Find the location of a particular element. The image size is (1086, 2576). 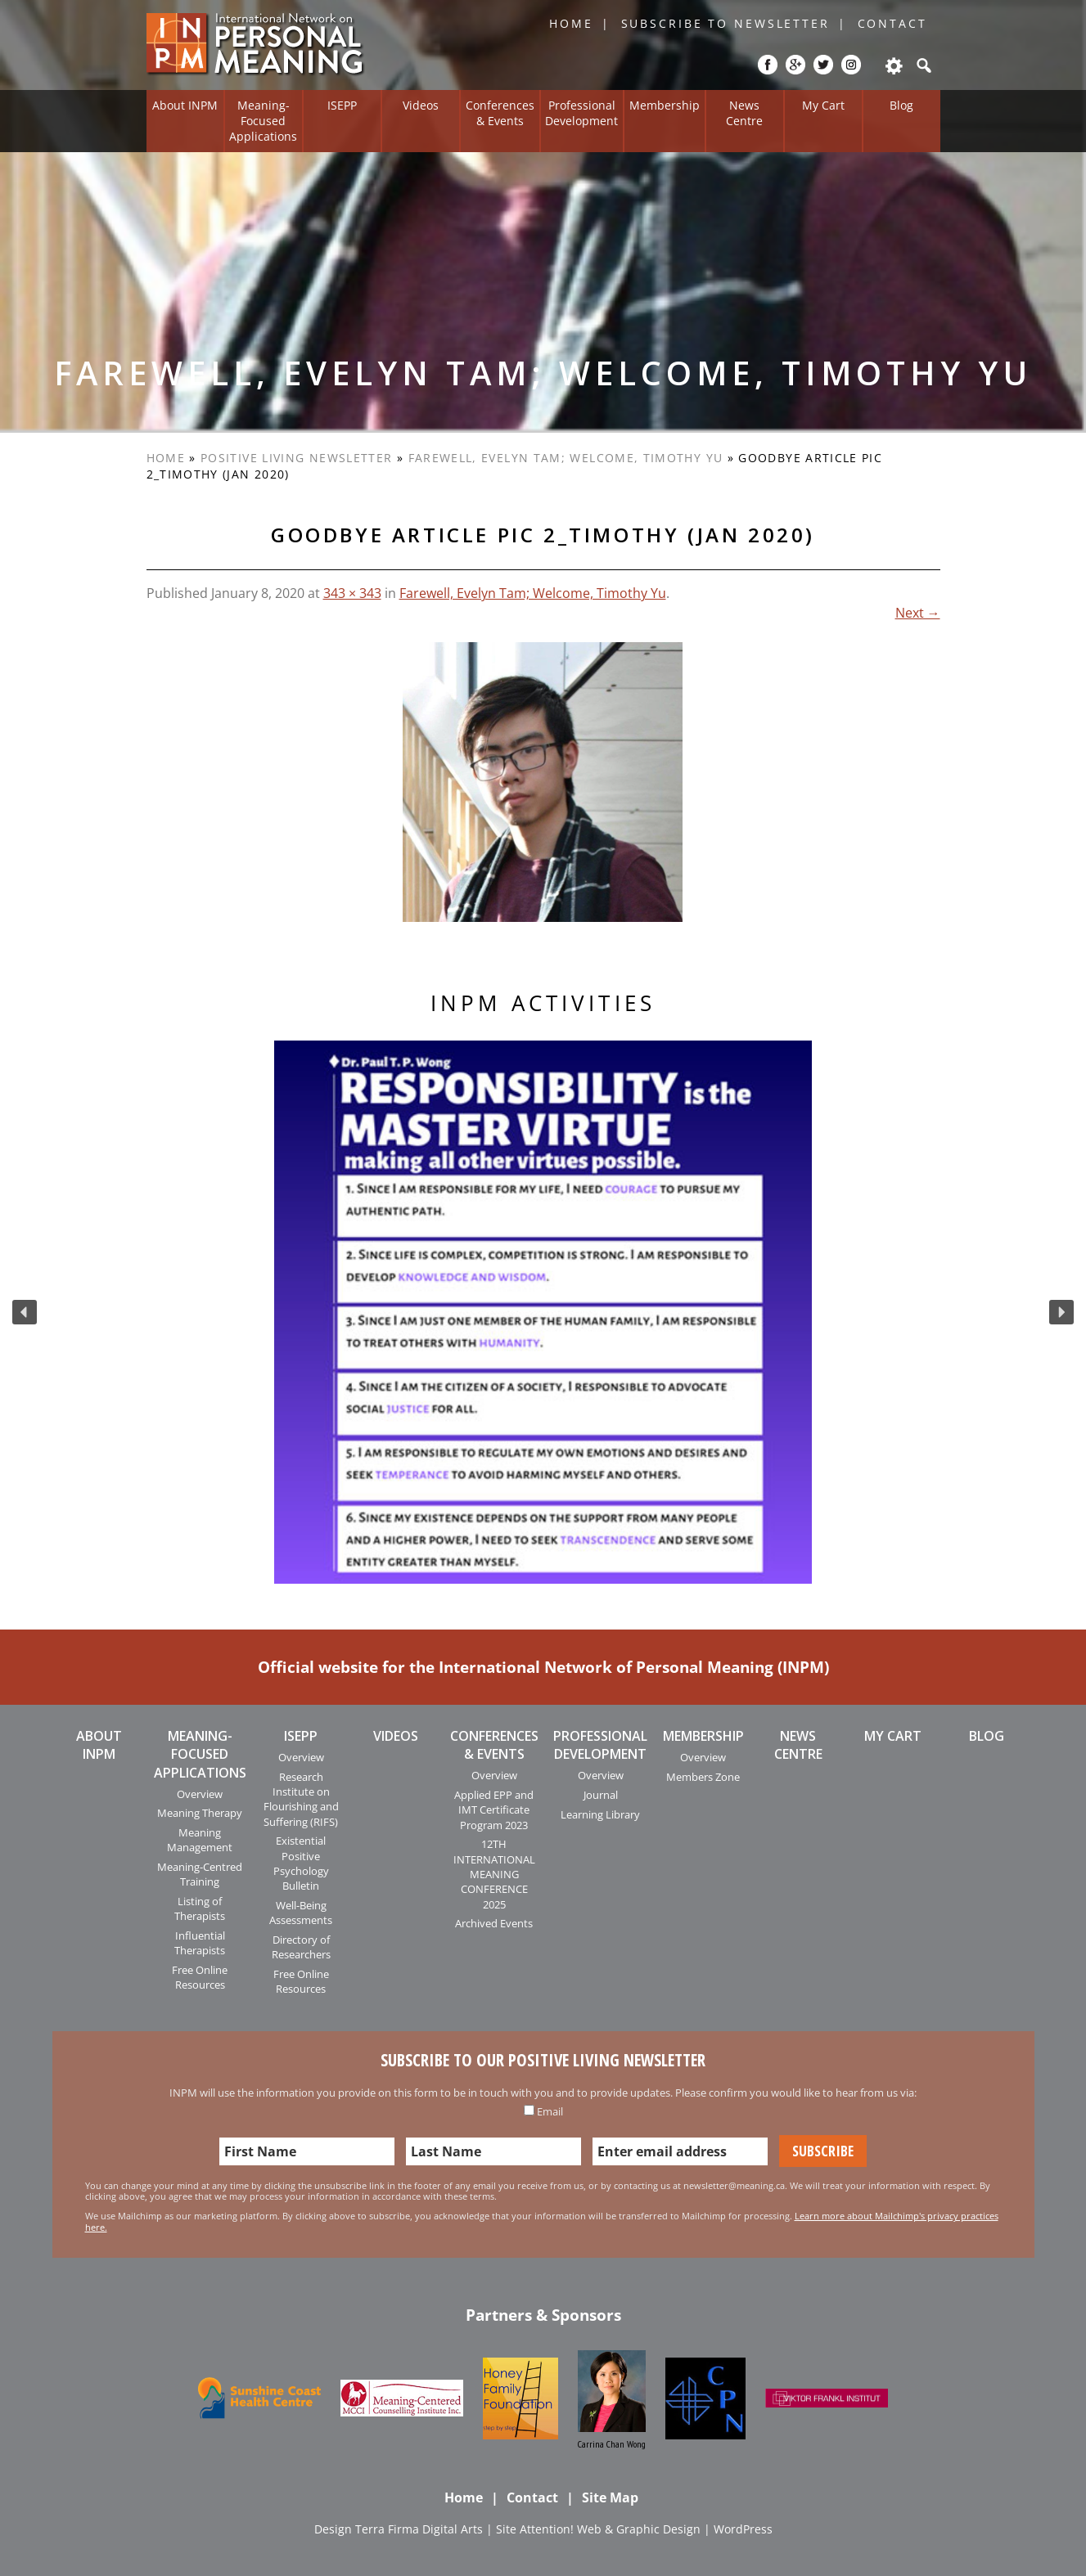

Journal is located at coordinates (601, 1794).